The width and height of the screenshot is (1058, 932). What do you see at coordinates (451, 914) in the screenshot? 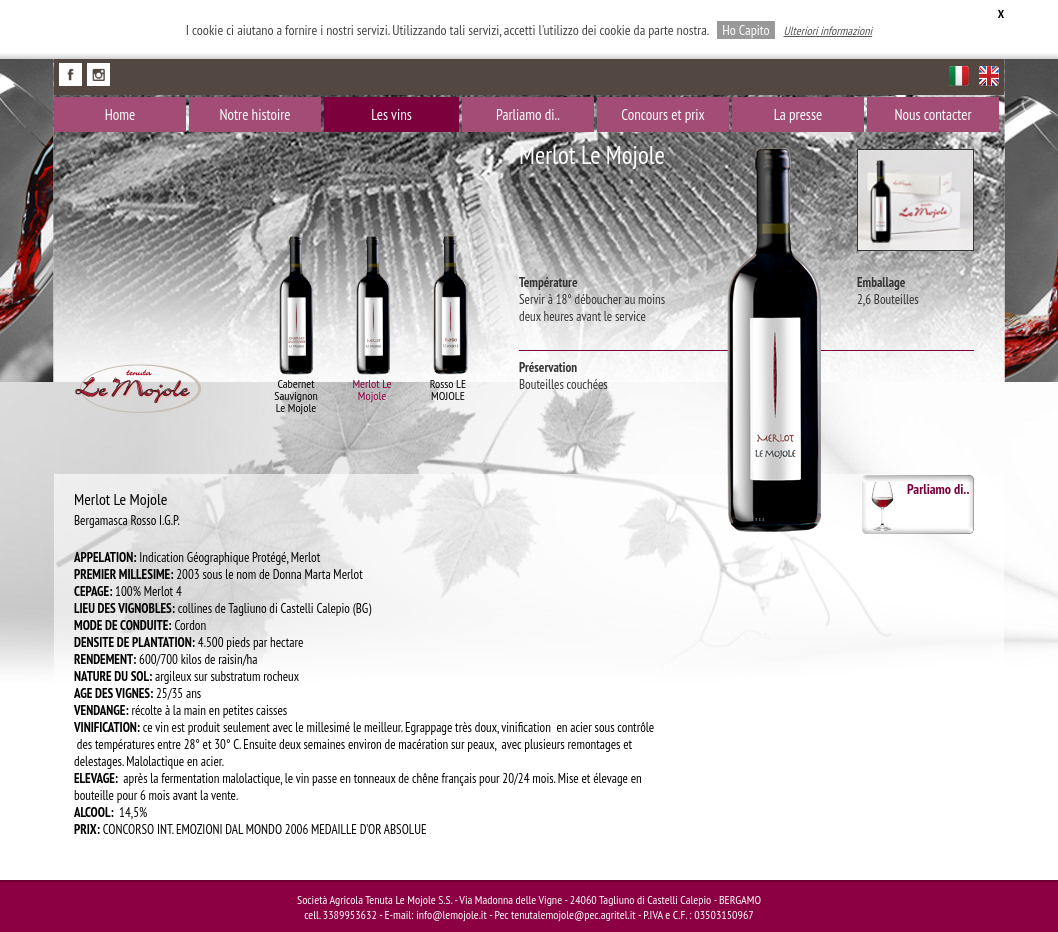
I see `info@lemojole.it` at bounding box center [451, 914].